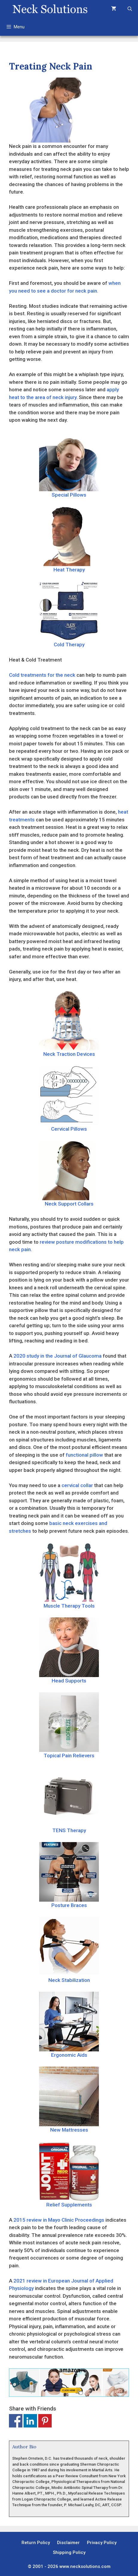 This screenshot has width=138, height=2576. What do you see at coordinates (69, 1950) in the screenshot?
I see `Neck Stabilization` at bounding box center [69, 1950].